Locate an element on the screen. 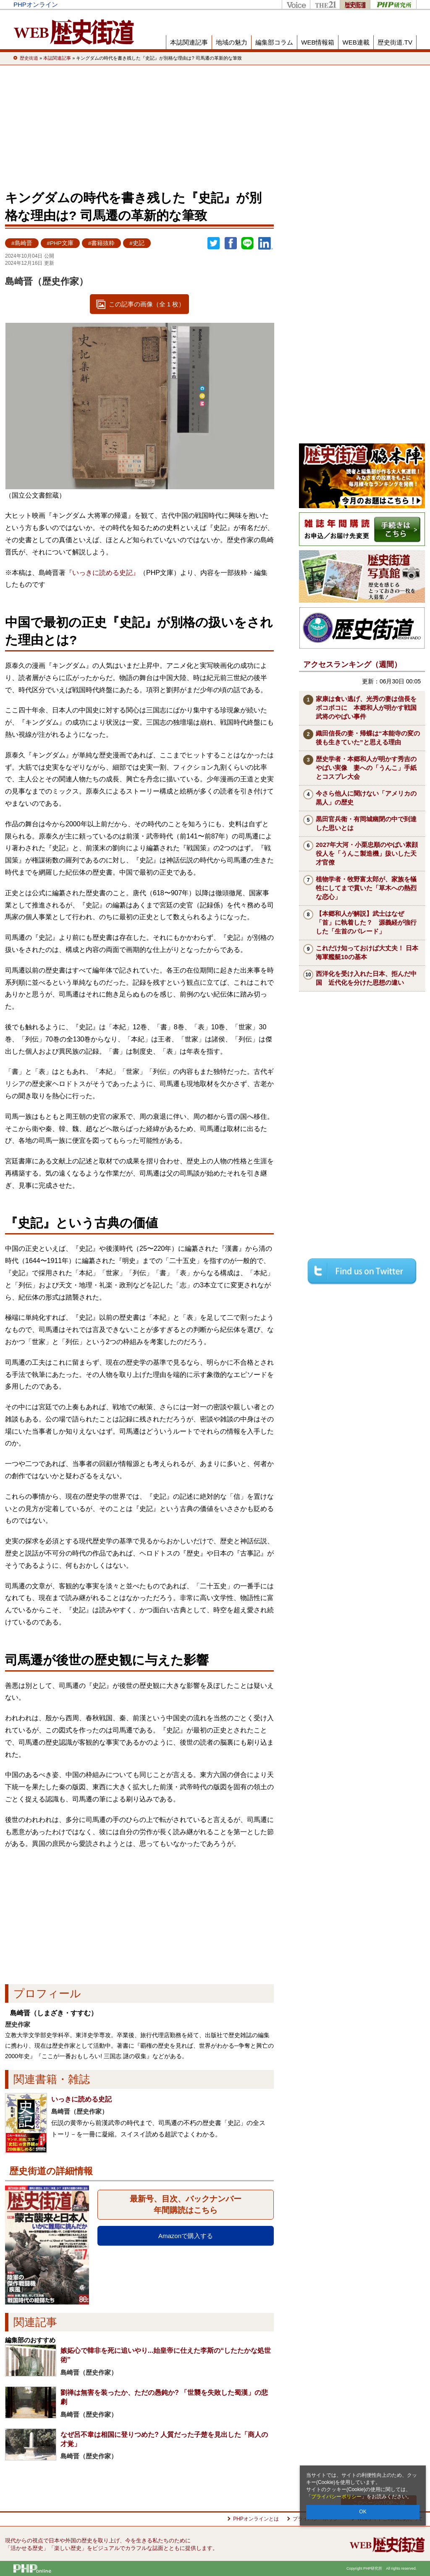 Image resolution: width=430 pixels, height=2576 pixels. PHPオンラインとは is located at coordinates (256, 2519).